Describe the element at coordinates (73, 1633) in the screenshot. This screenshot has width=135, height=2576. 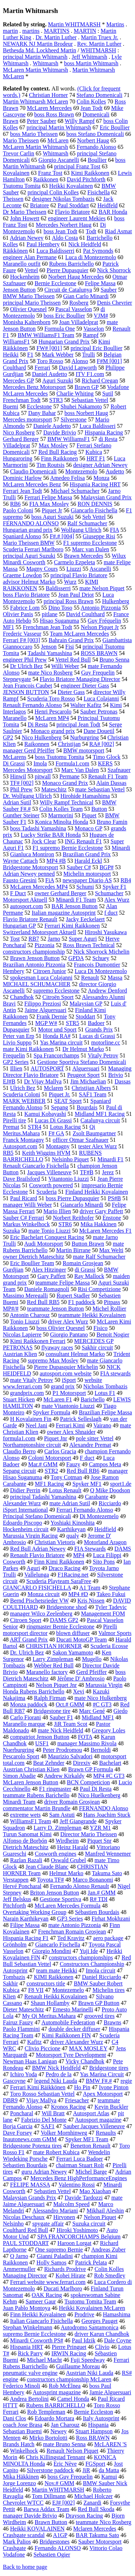
I see `blown diffuser` at that location.